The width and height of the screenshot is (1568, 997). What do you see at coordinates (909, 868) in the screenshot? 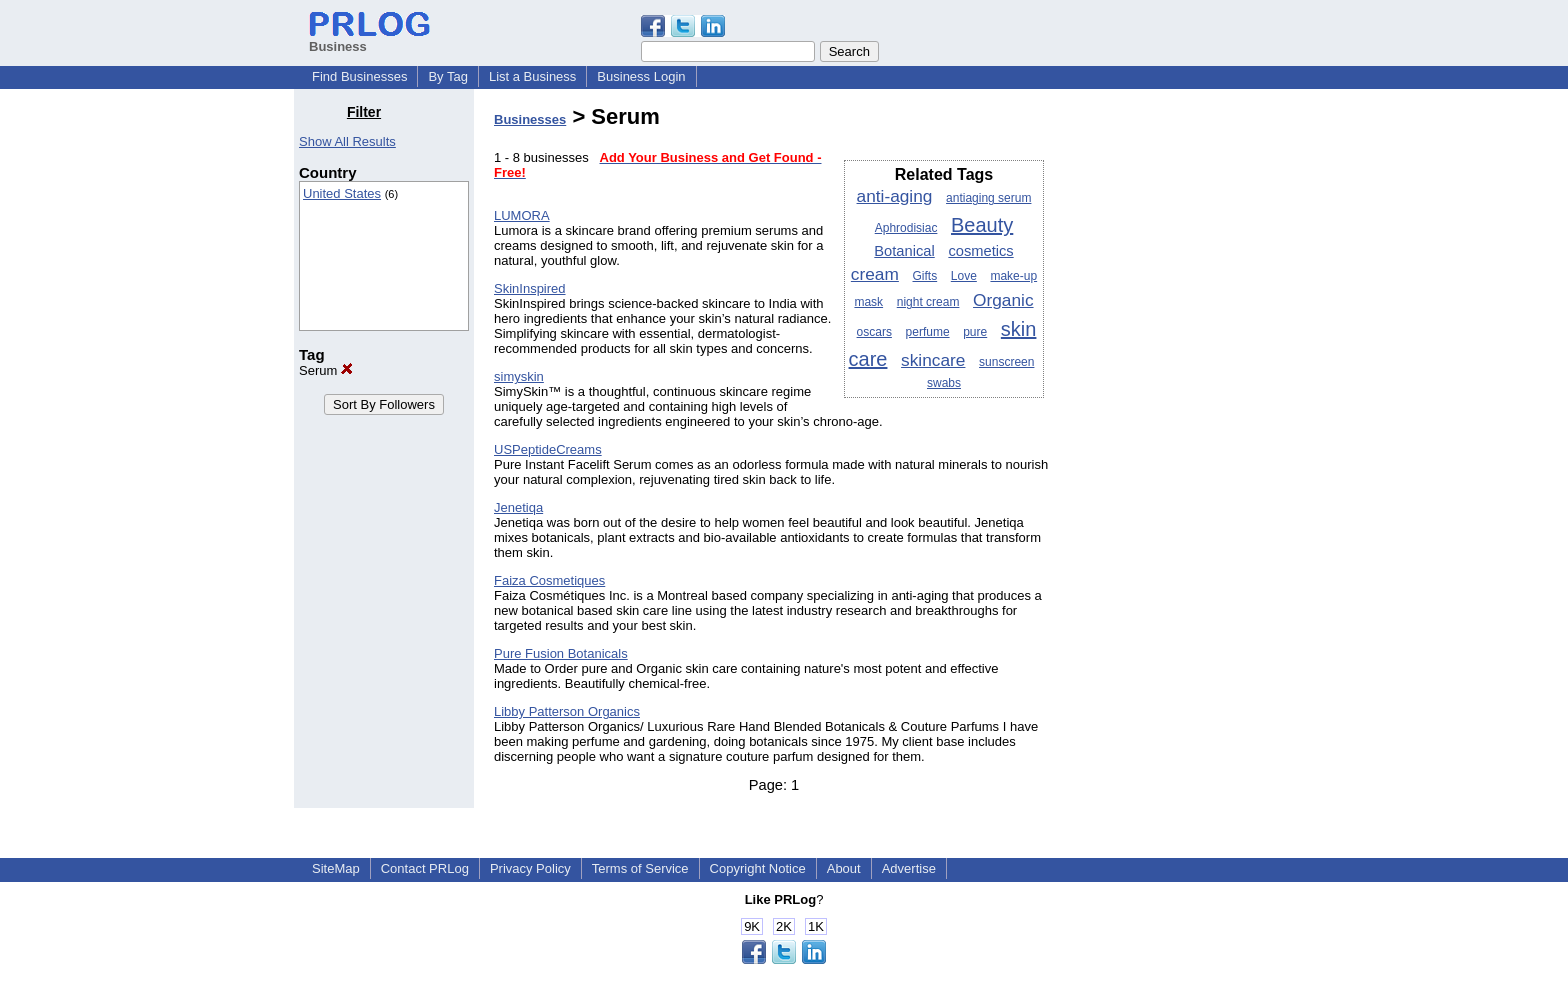
I see `Advertise` at bounding box center [909, 868].